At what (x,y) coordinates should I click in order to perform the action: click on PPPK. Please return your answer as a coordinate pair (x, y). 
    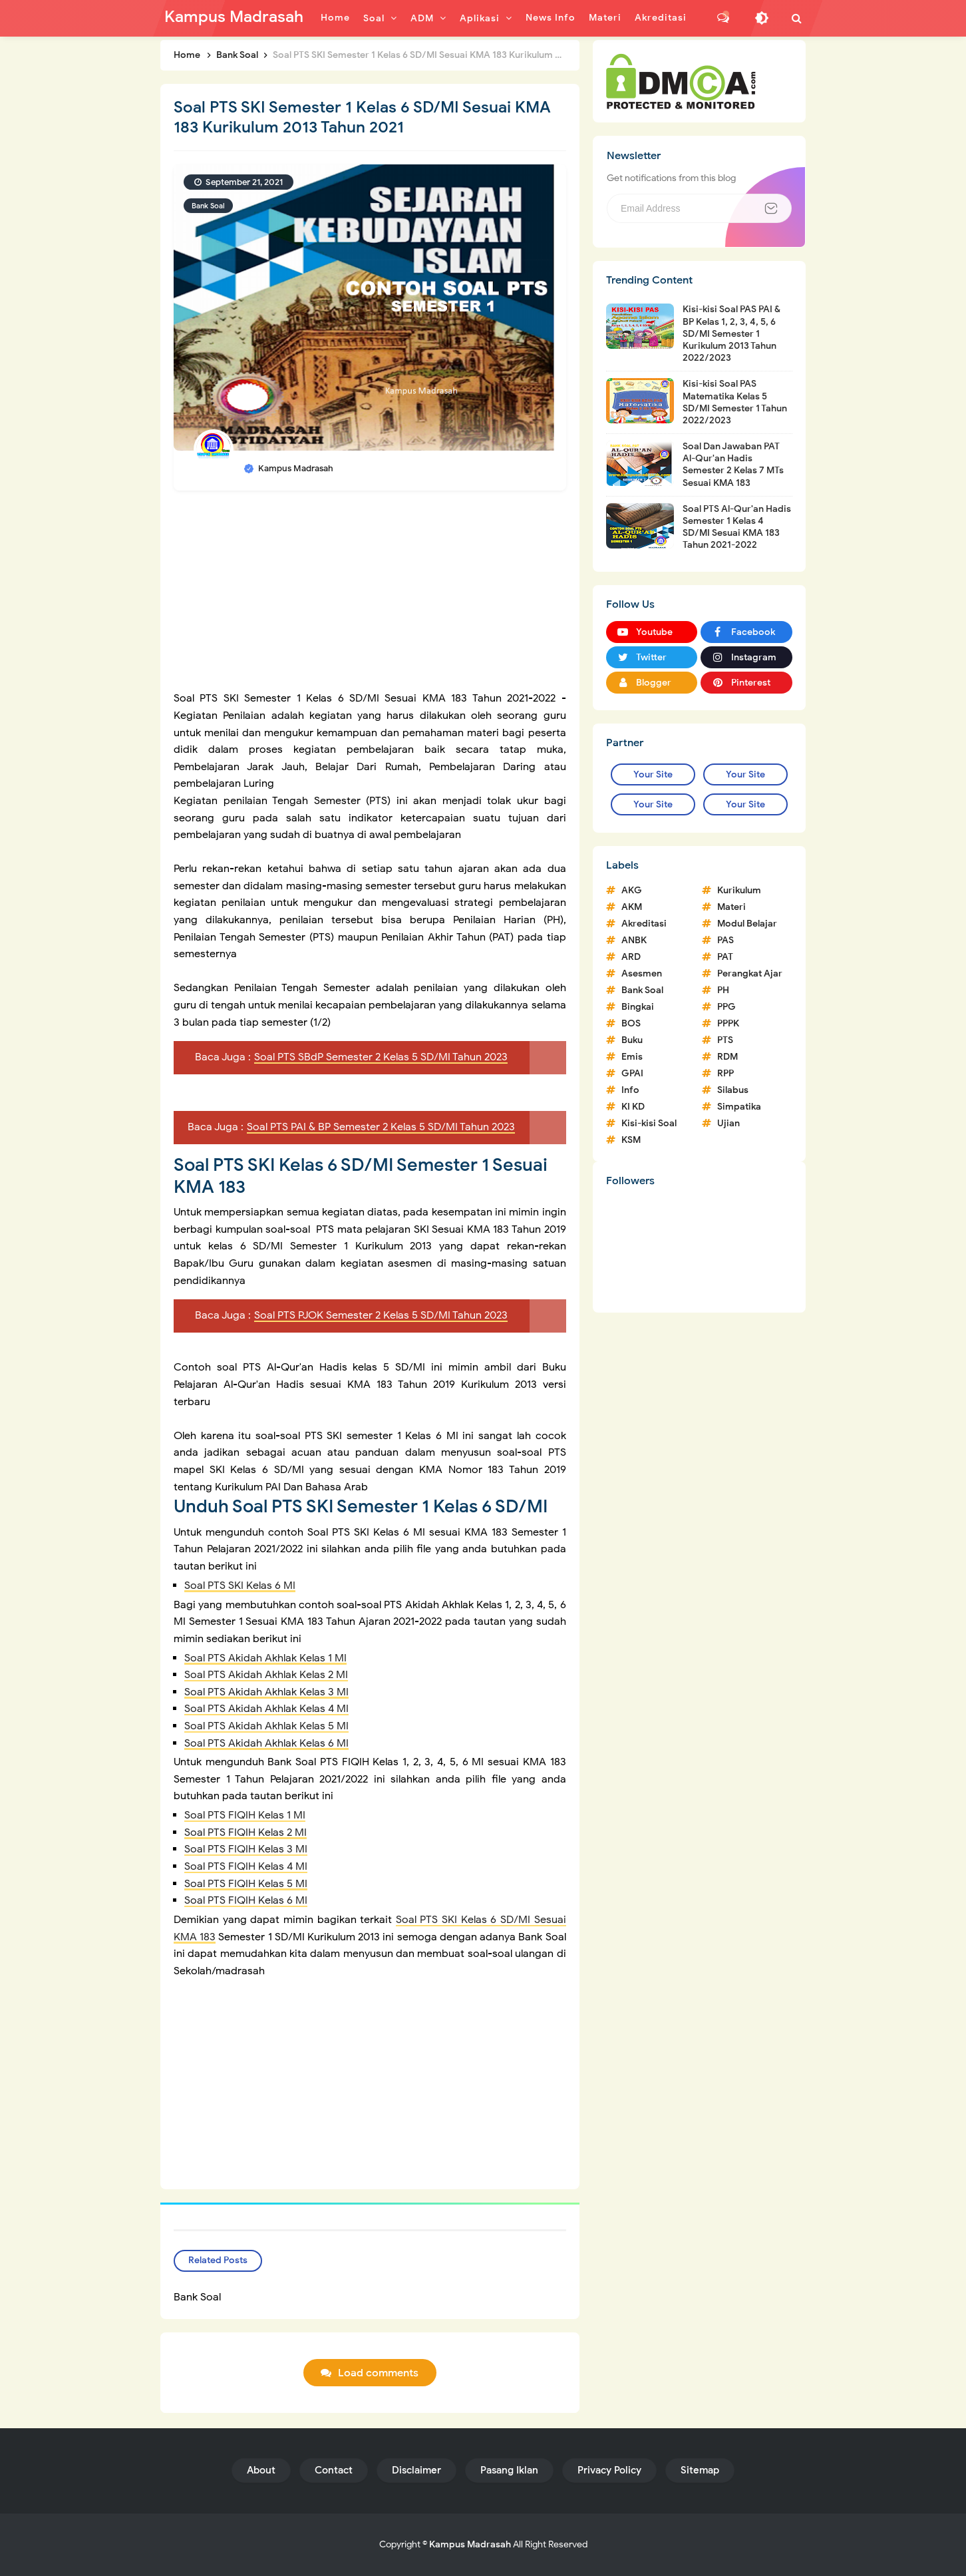
    Looking at the image, I should click on (728, 1023).